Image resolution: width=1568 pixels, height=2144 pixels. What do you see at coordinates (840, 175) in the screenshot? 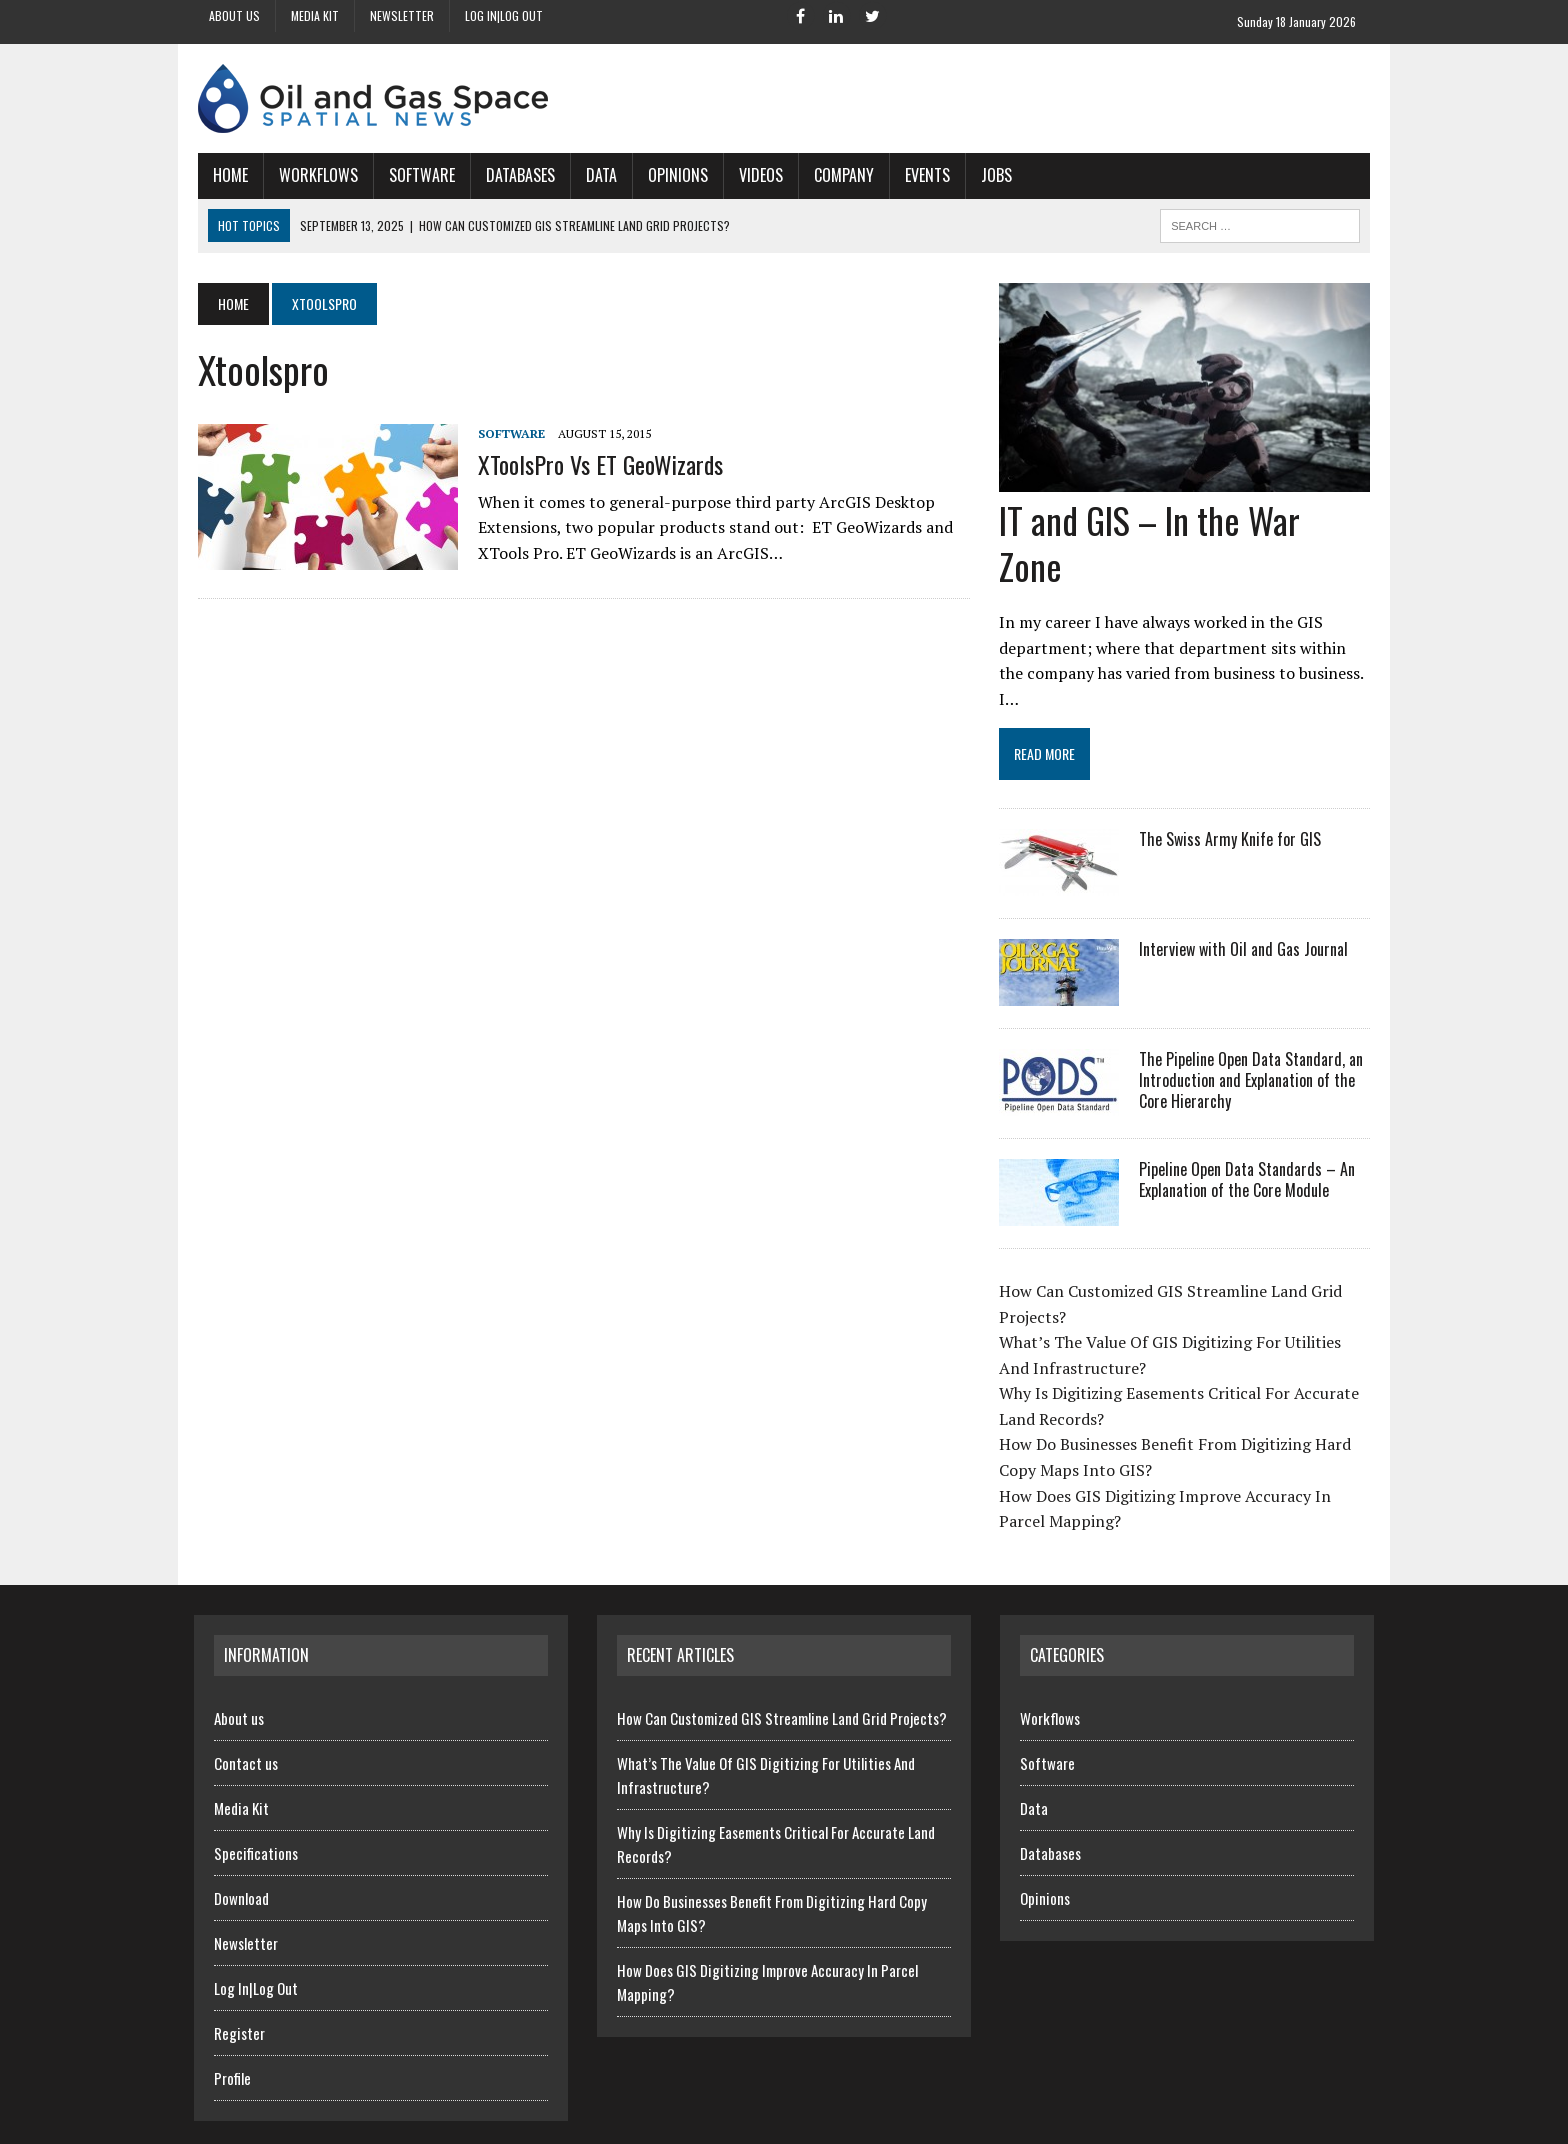
I see `Company` at bounding box center [840, 175].